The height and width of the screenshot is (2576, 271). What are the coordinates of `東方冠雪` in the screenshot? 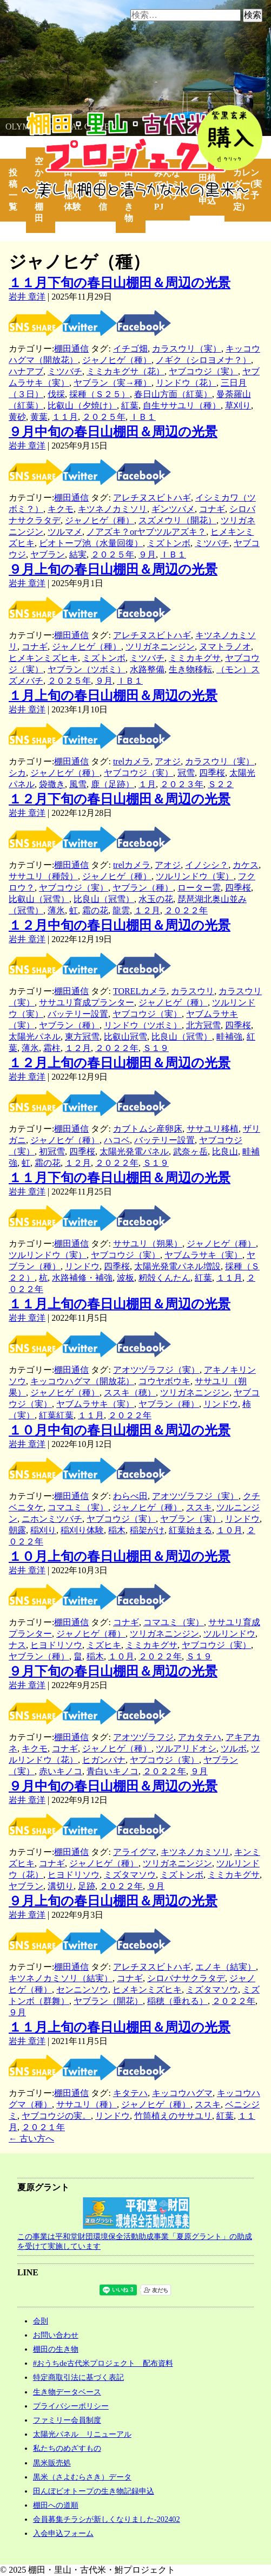 It's located at (82, 1036).